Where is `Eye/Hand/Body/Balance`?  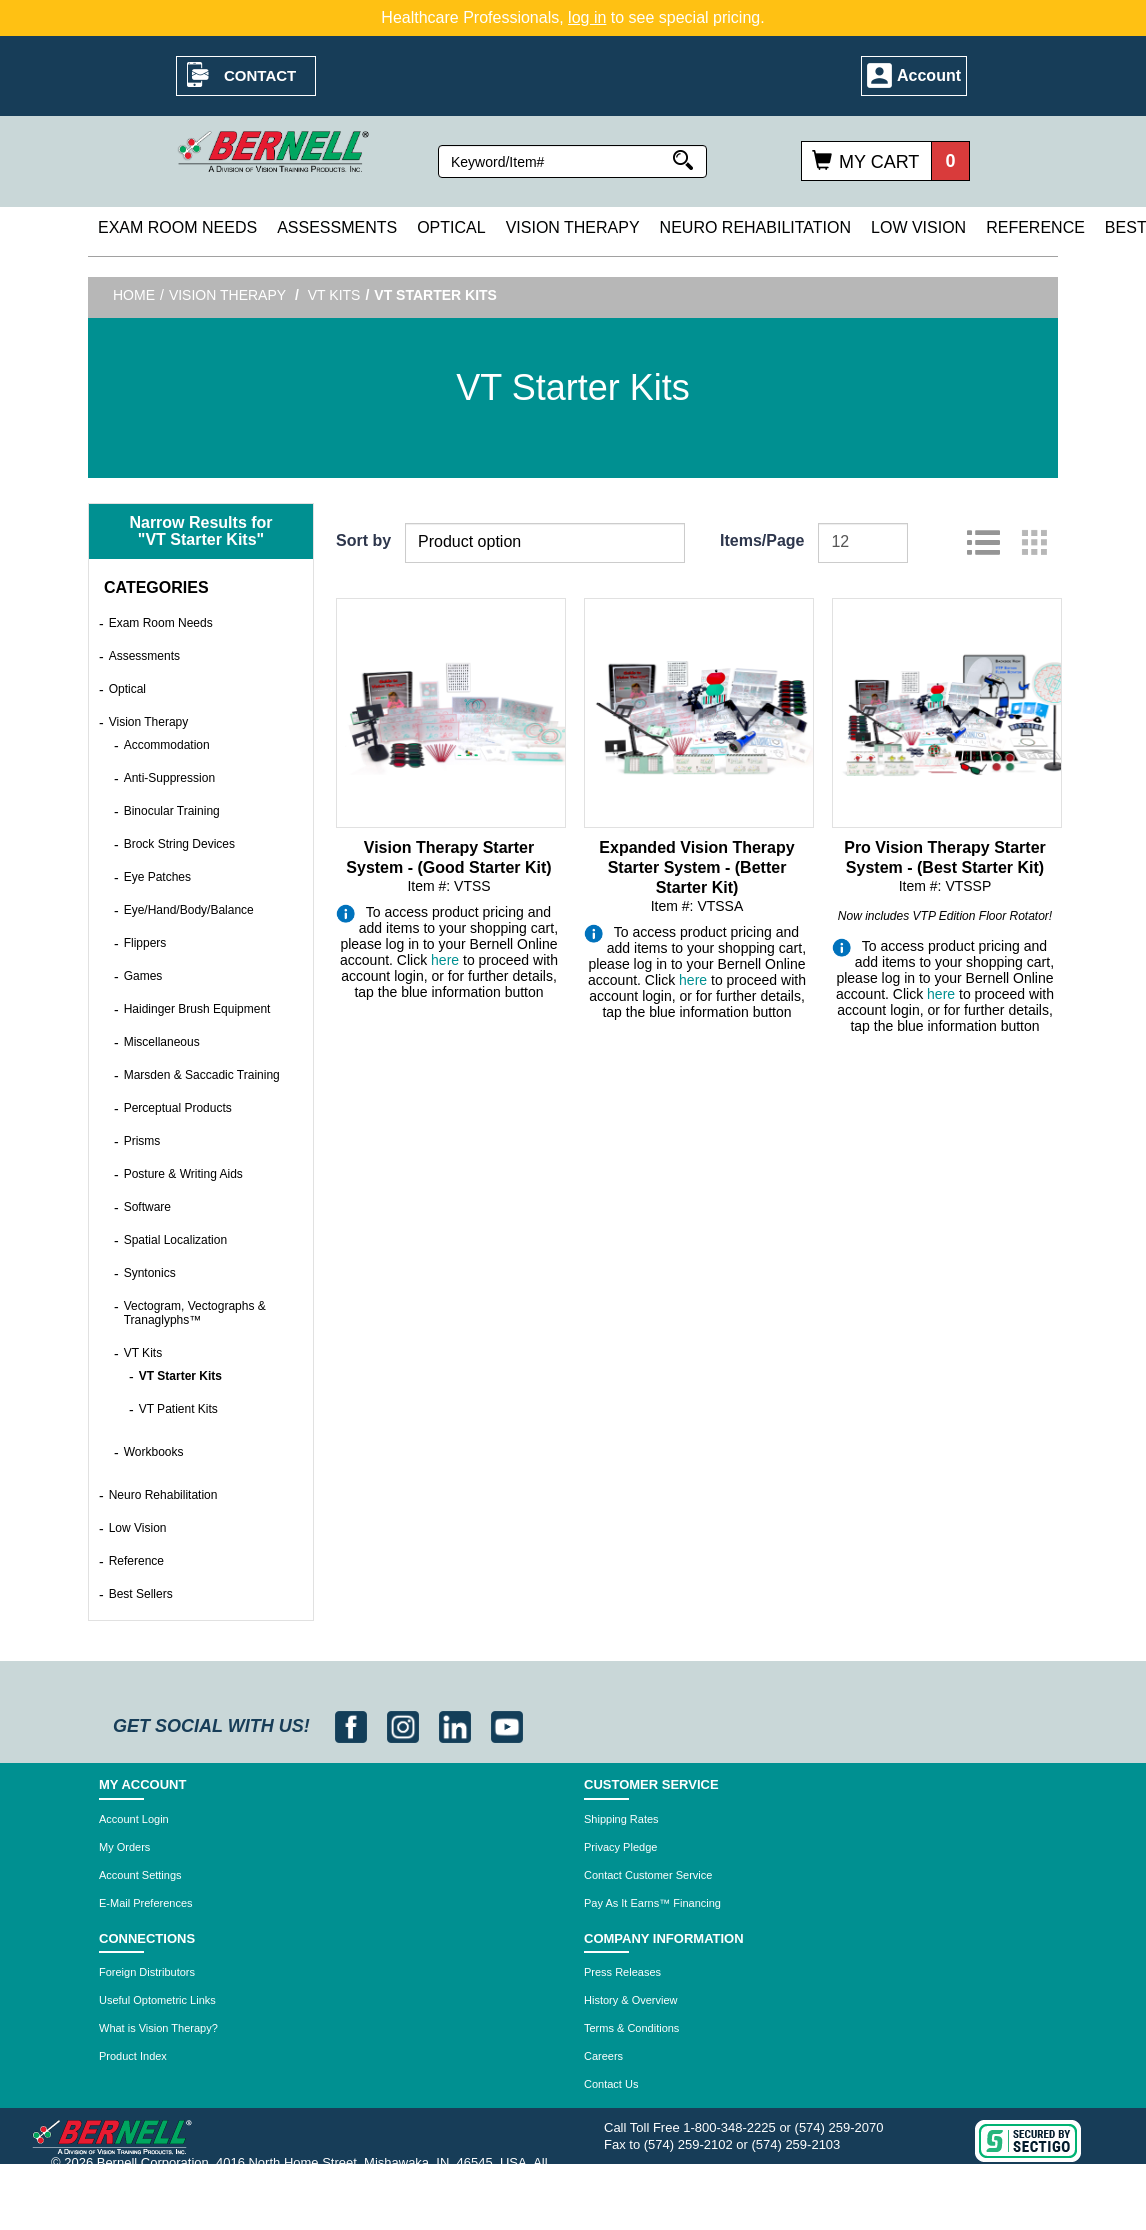 Eye/Hand/Body/Balance is located at coordinates (189, 910).